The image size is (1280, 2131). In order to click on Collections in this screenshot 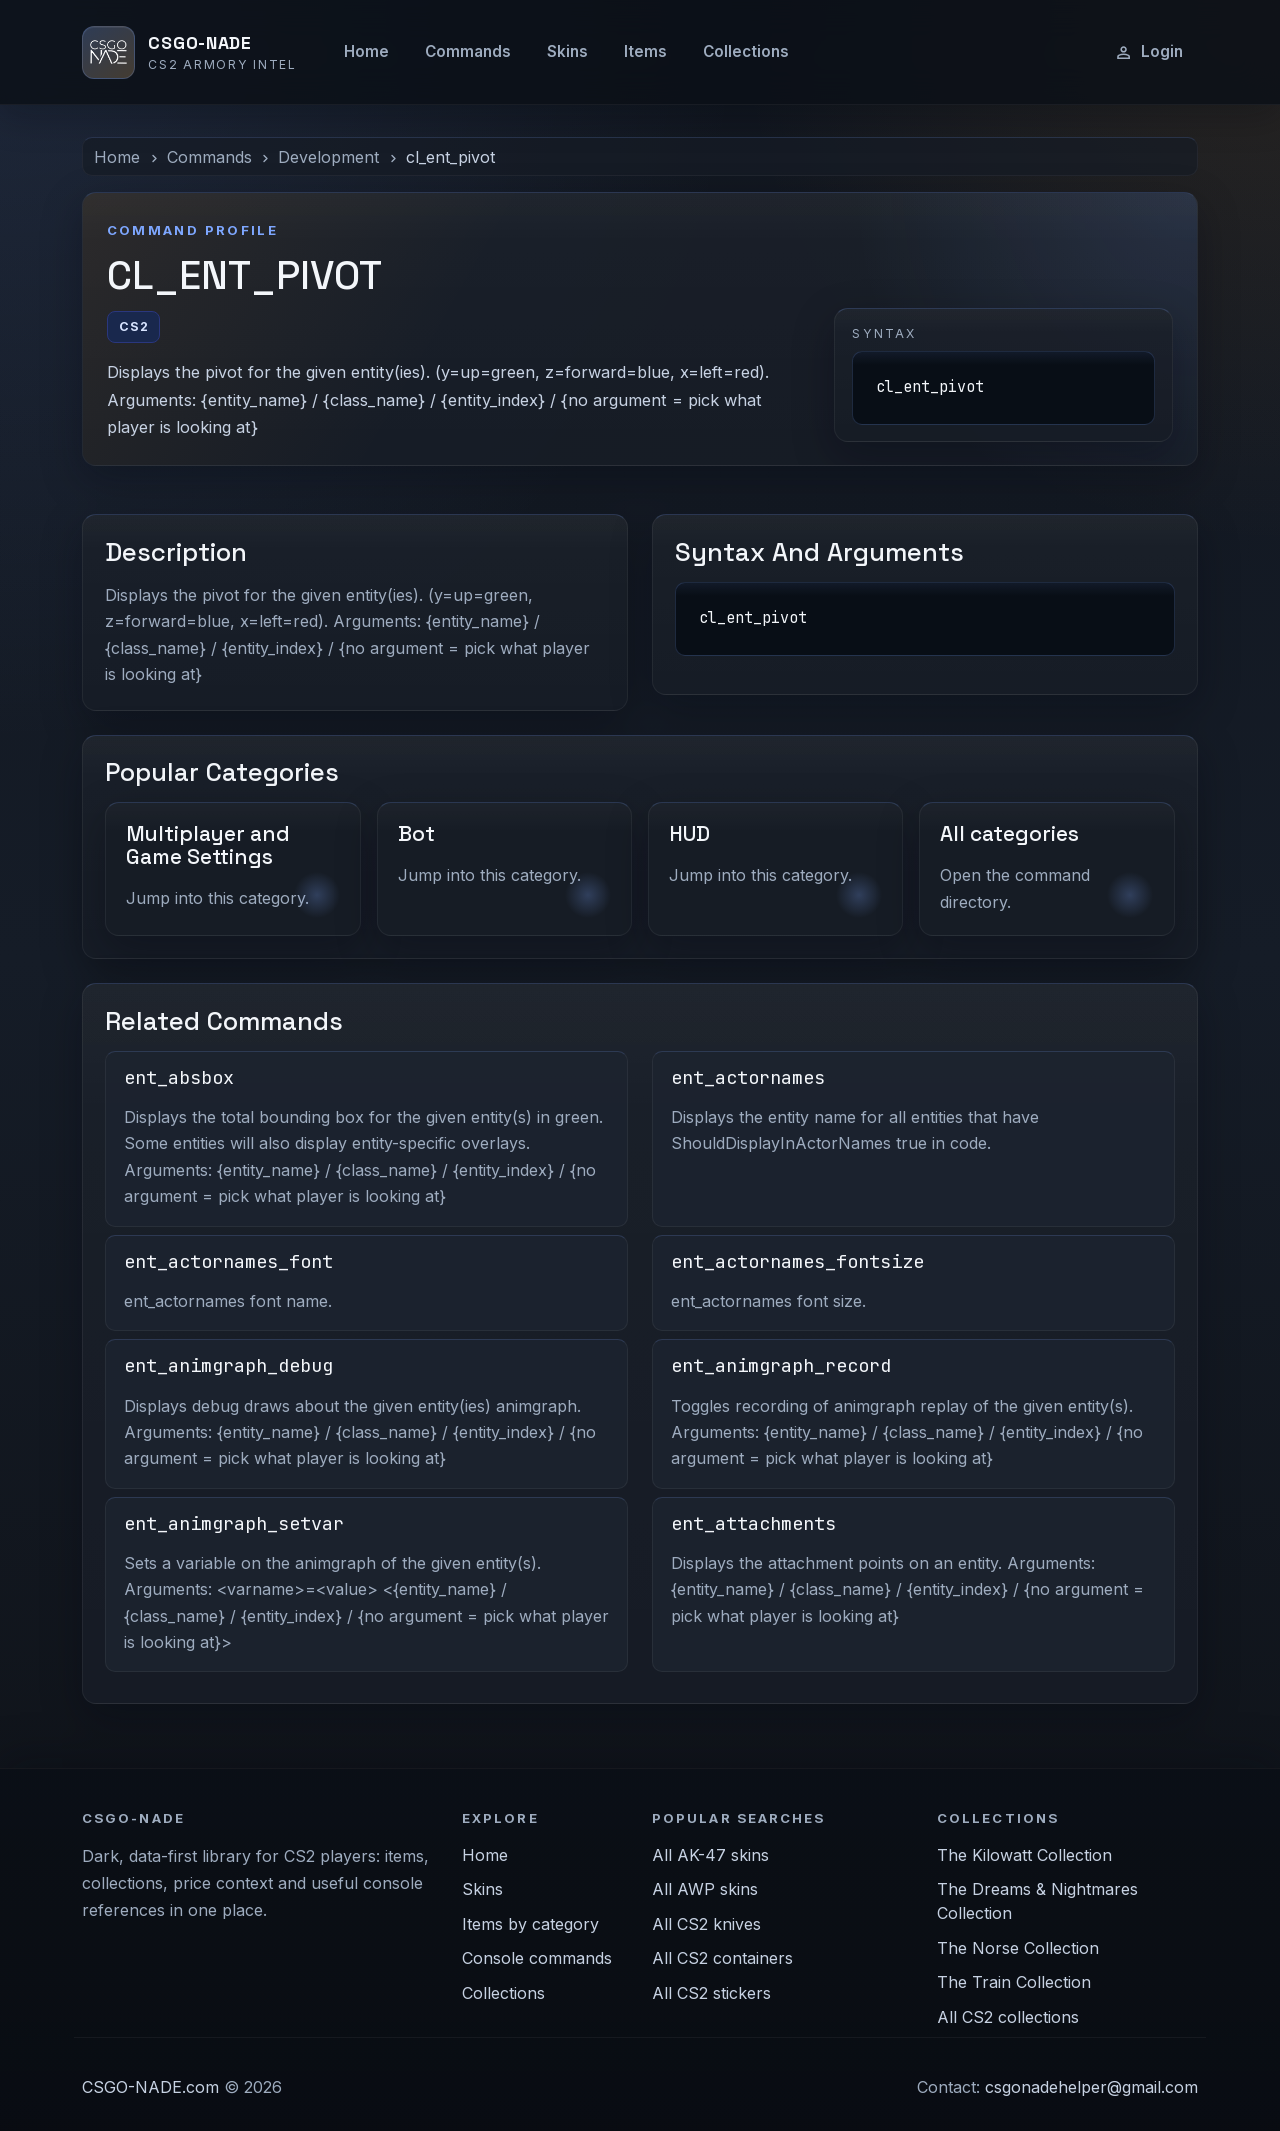, I will do `click(746, 51)`.